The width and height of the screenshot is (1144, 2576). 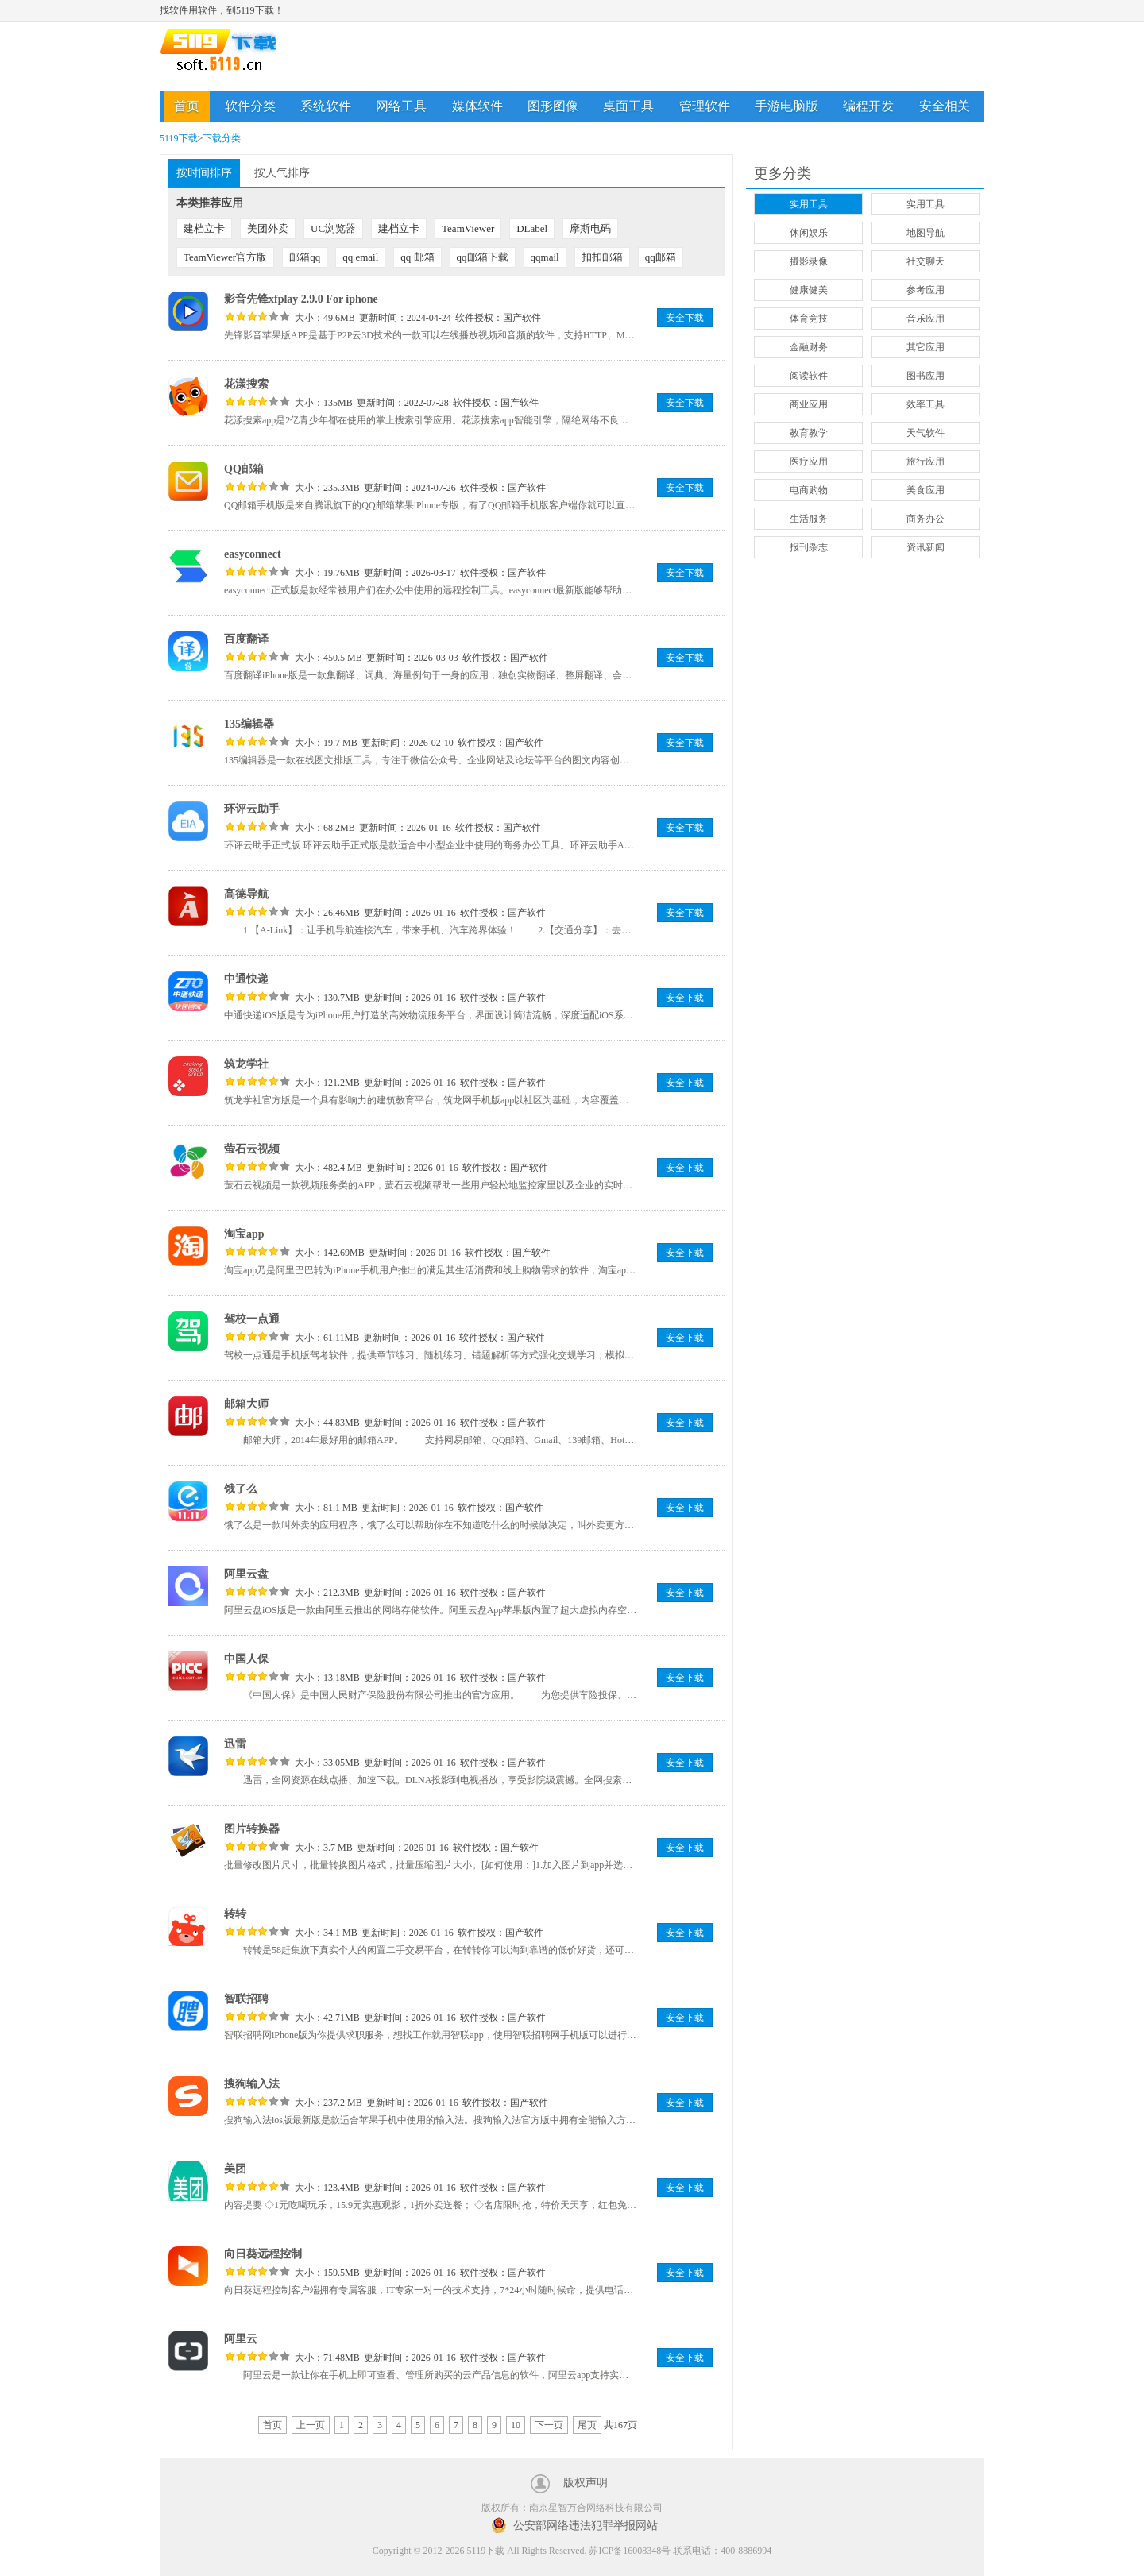 I want to click on 5119下载, so click(x=179, y=138).